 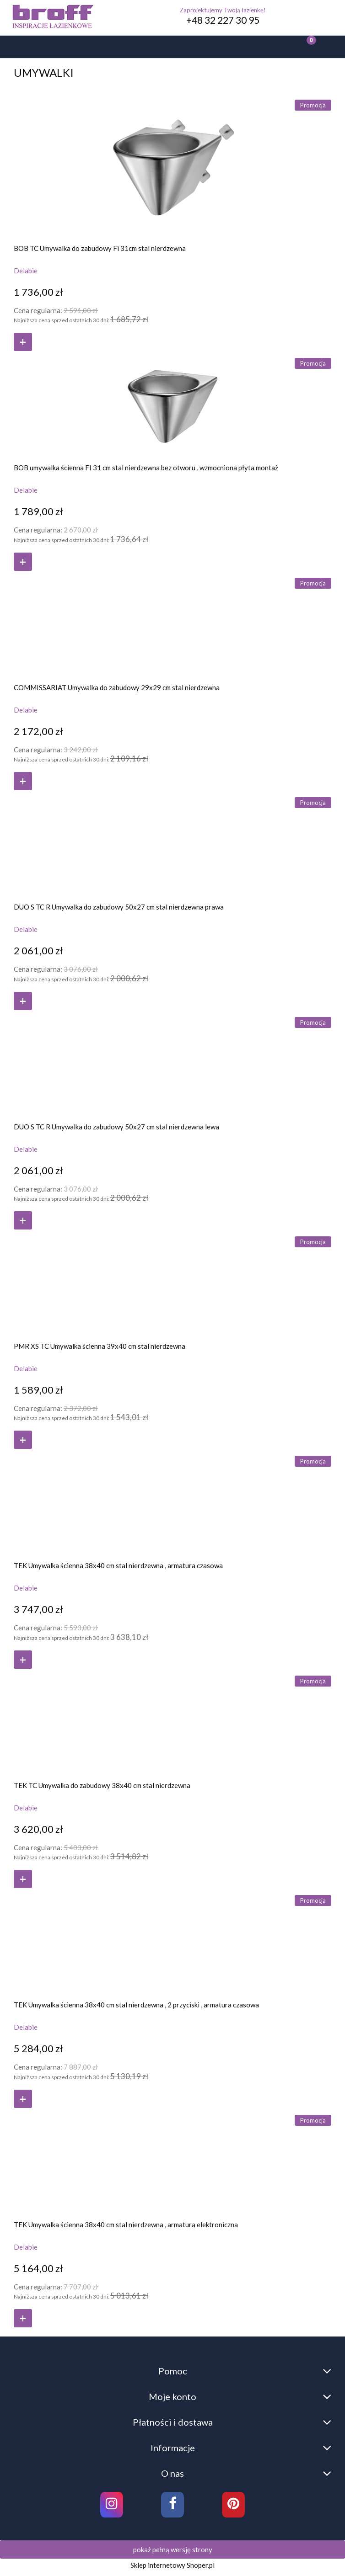 What do you see at coordinates (172, 403) in the screenshot?
I see `[Przejdź do produktu BOB umywalka ścienna FI 31 cm stal nierdzewna bez otworu , wzmocniona płyta montaż]` at bounding box center [172, 403].